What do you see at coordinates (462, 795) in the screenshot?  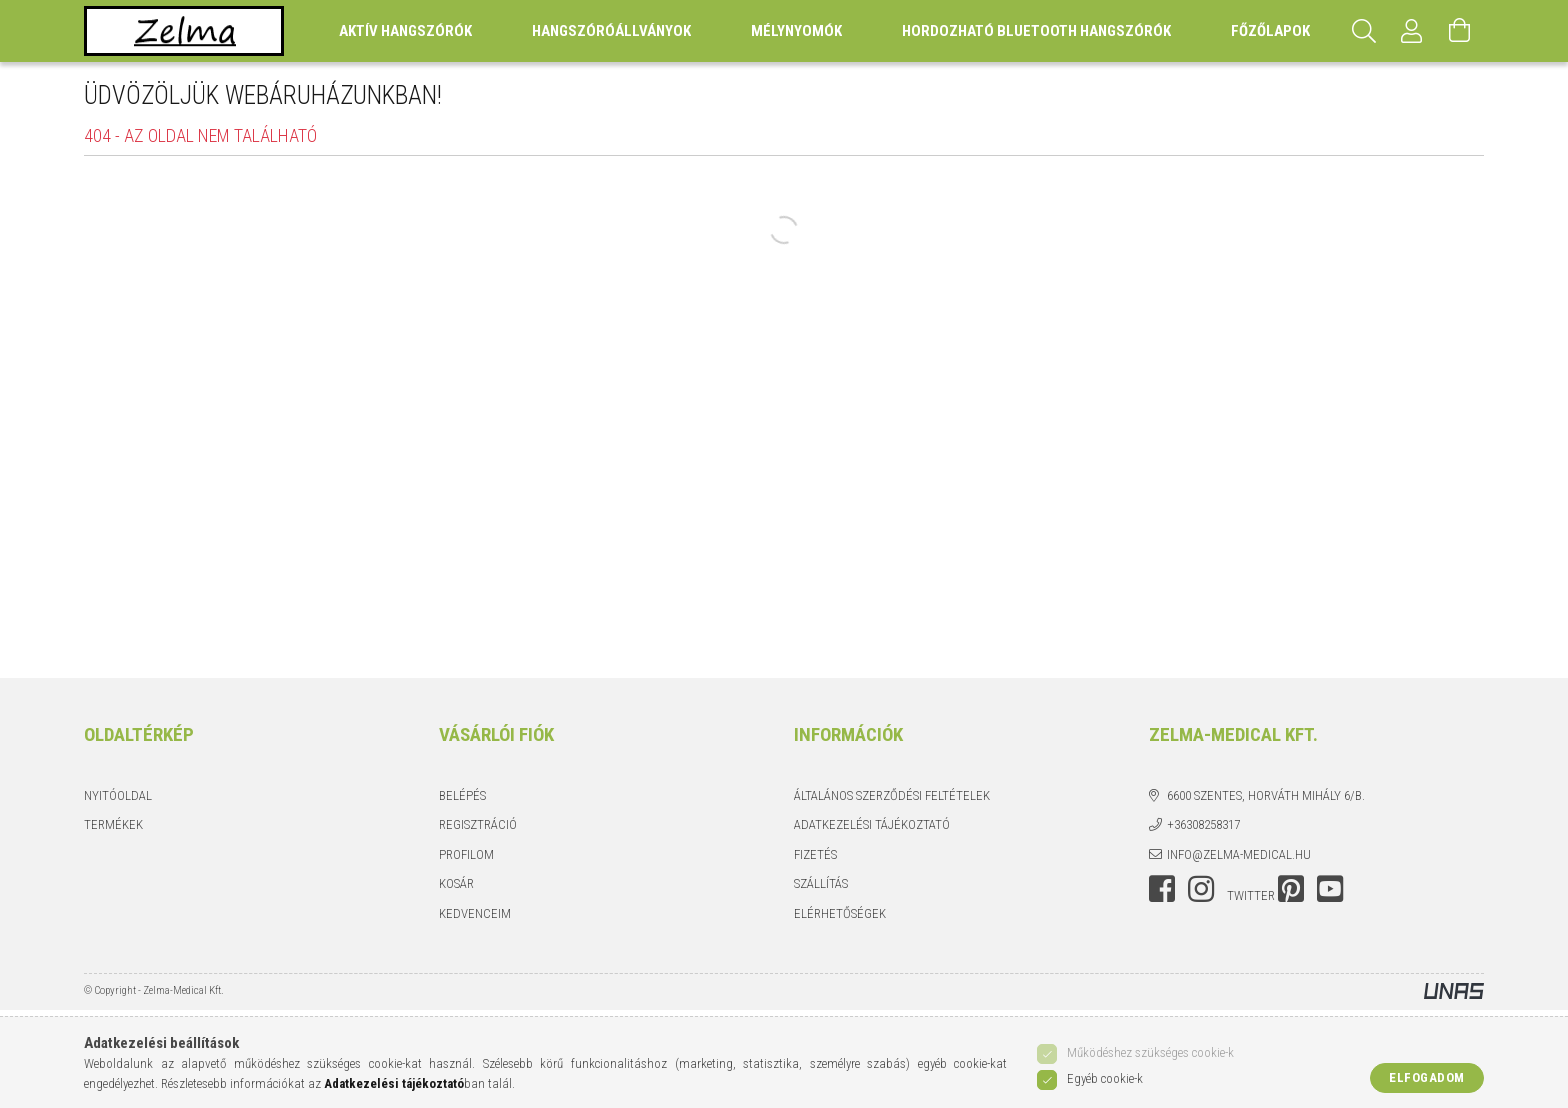 I see `Belépés` at bounding box center [462, 795].